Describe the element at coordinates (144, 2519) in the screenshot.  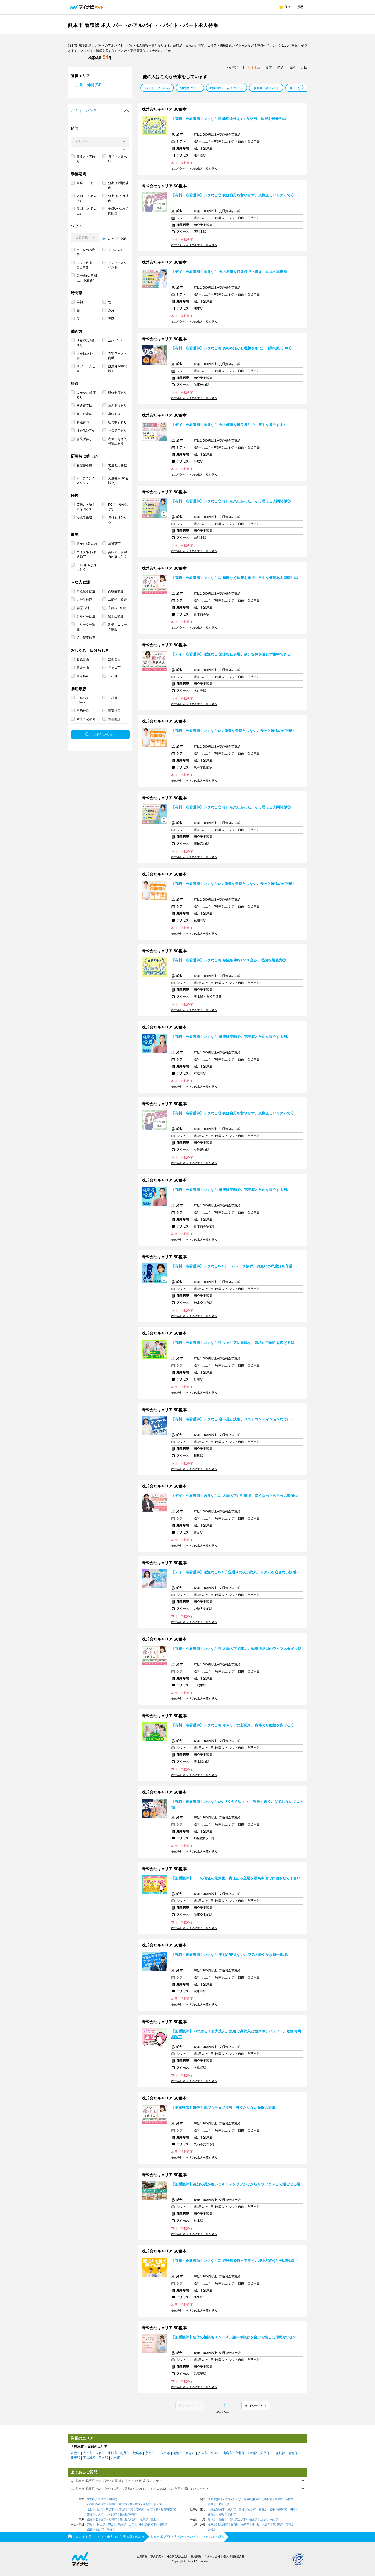
I see `岐阜県` at that location.